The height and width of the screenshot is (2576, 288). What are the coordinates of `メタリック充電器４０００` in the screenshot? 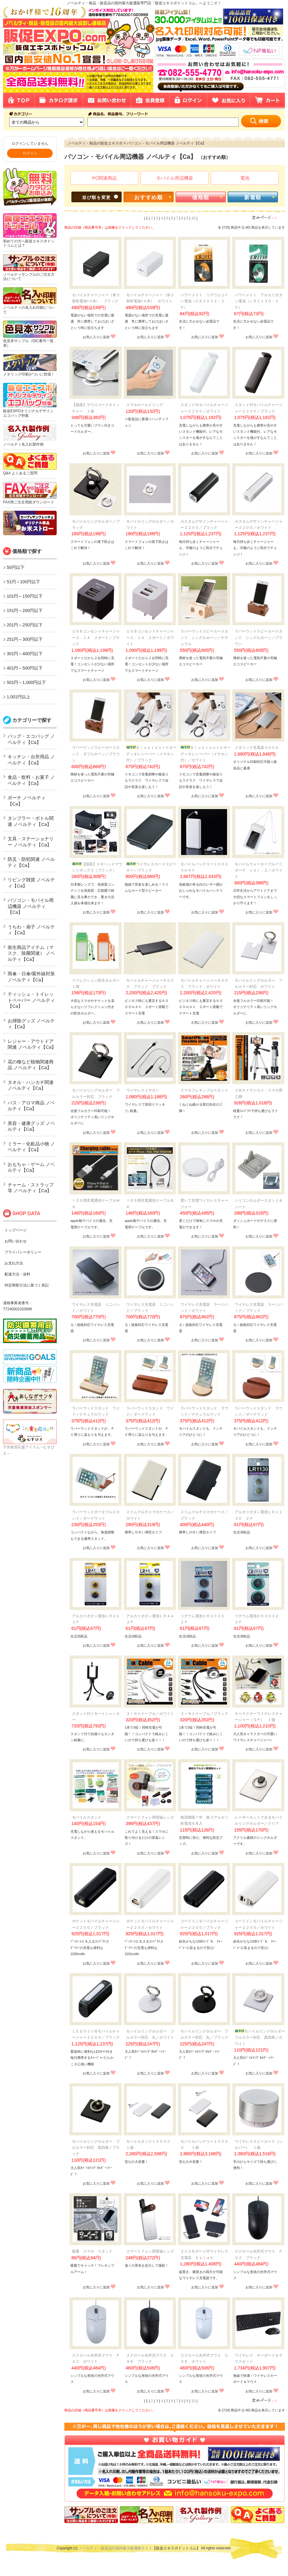 It's located at (257, 747).